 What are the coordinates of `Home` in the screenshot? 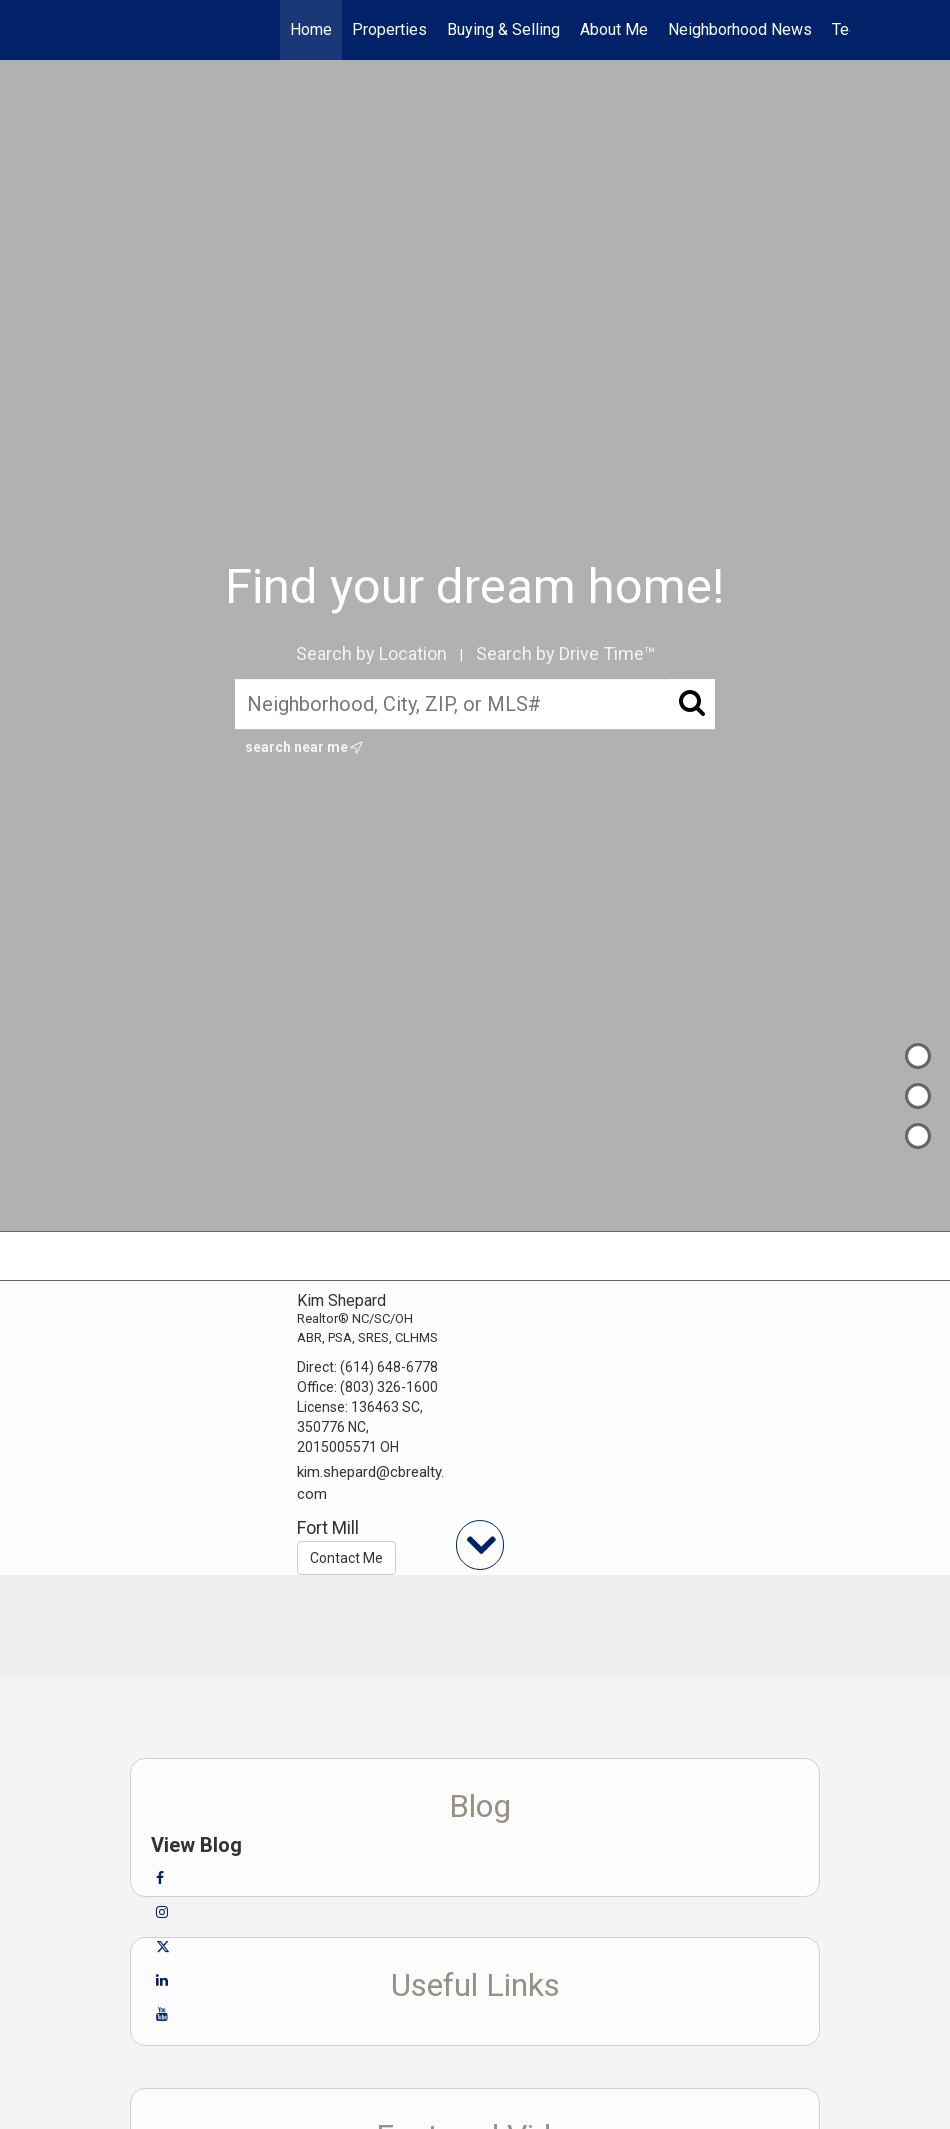 It's located at (311, 29).